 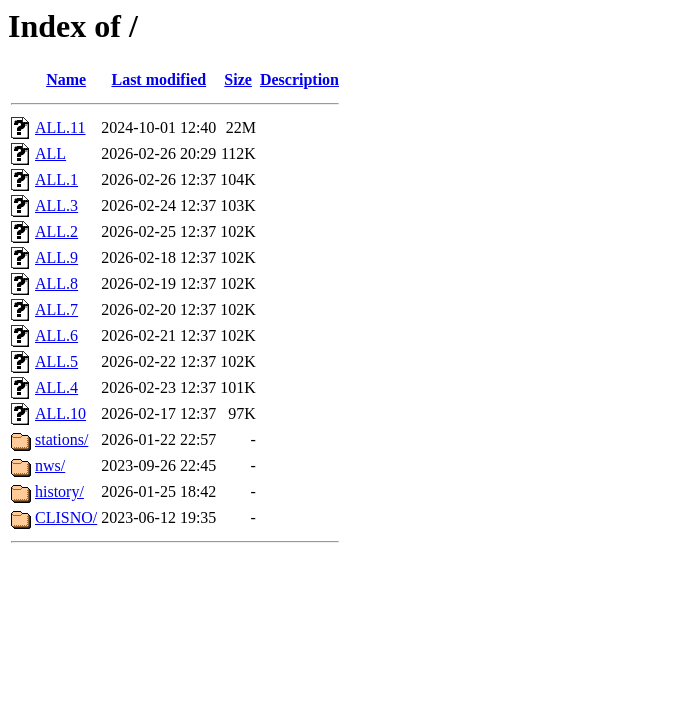 I want to click on ALL.6, so click(x=56, y=335).